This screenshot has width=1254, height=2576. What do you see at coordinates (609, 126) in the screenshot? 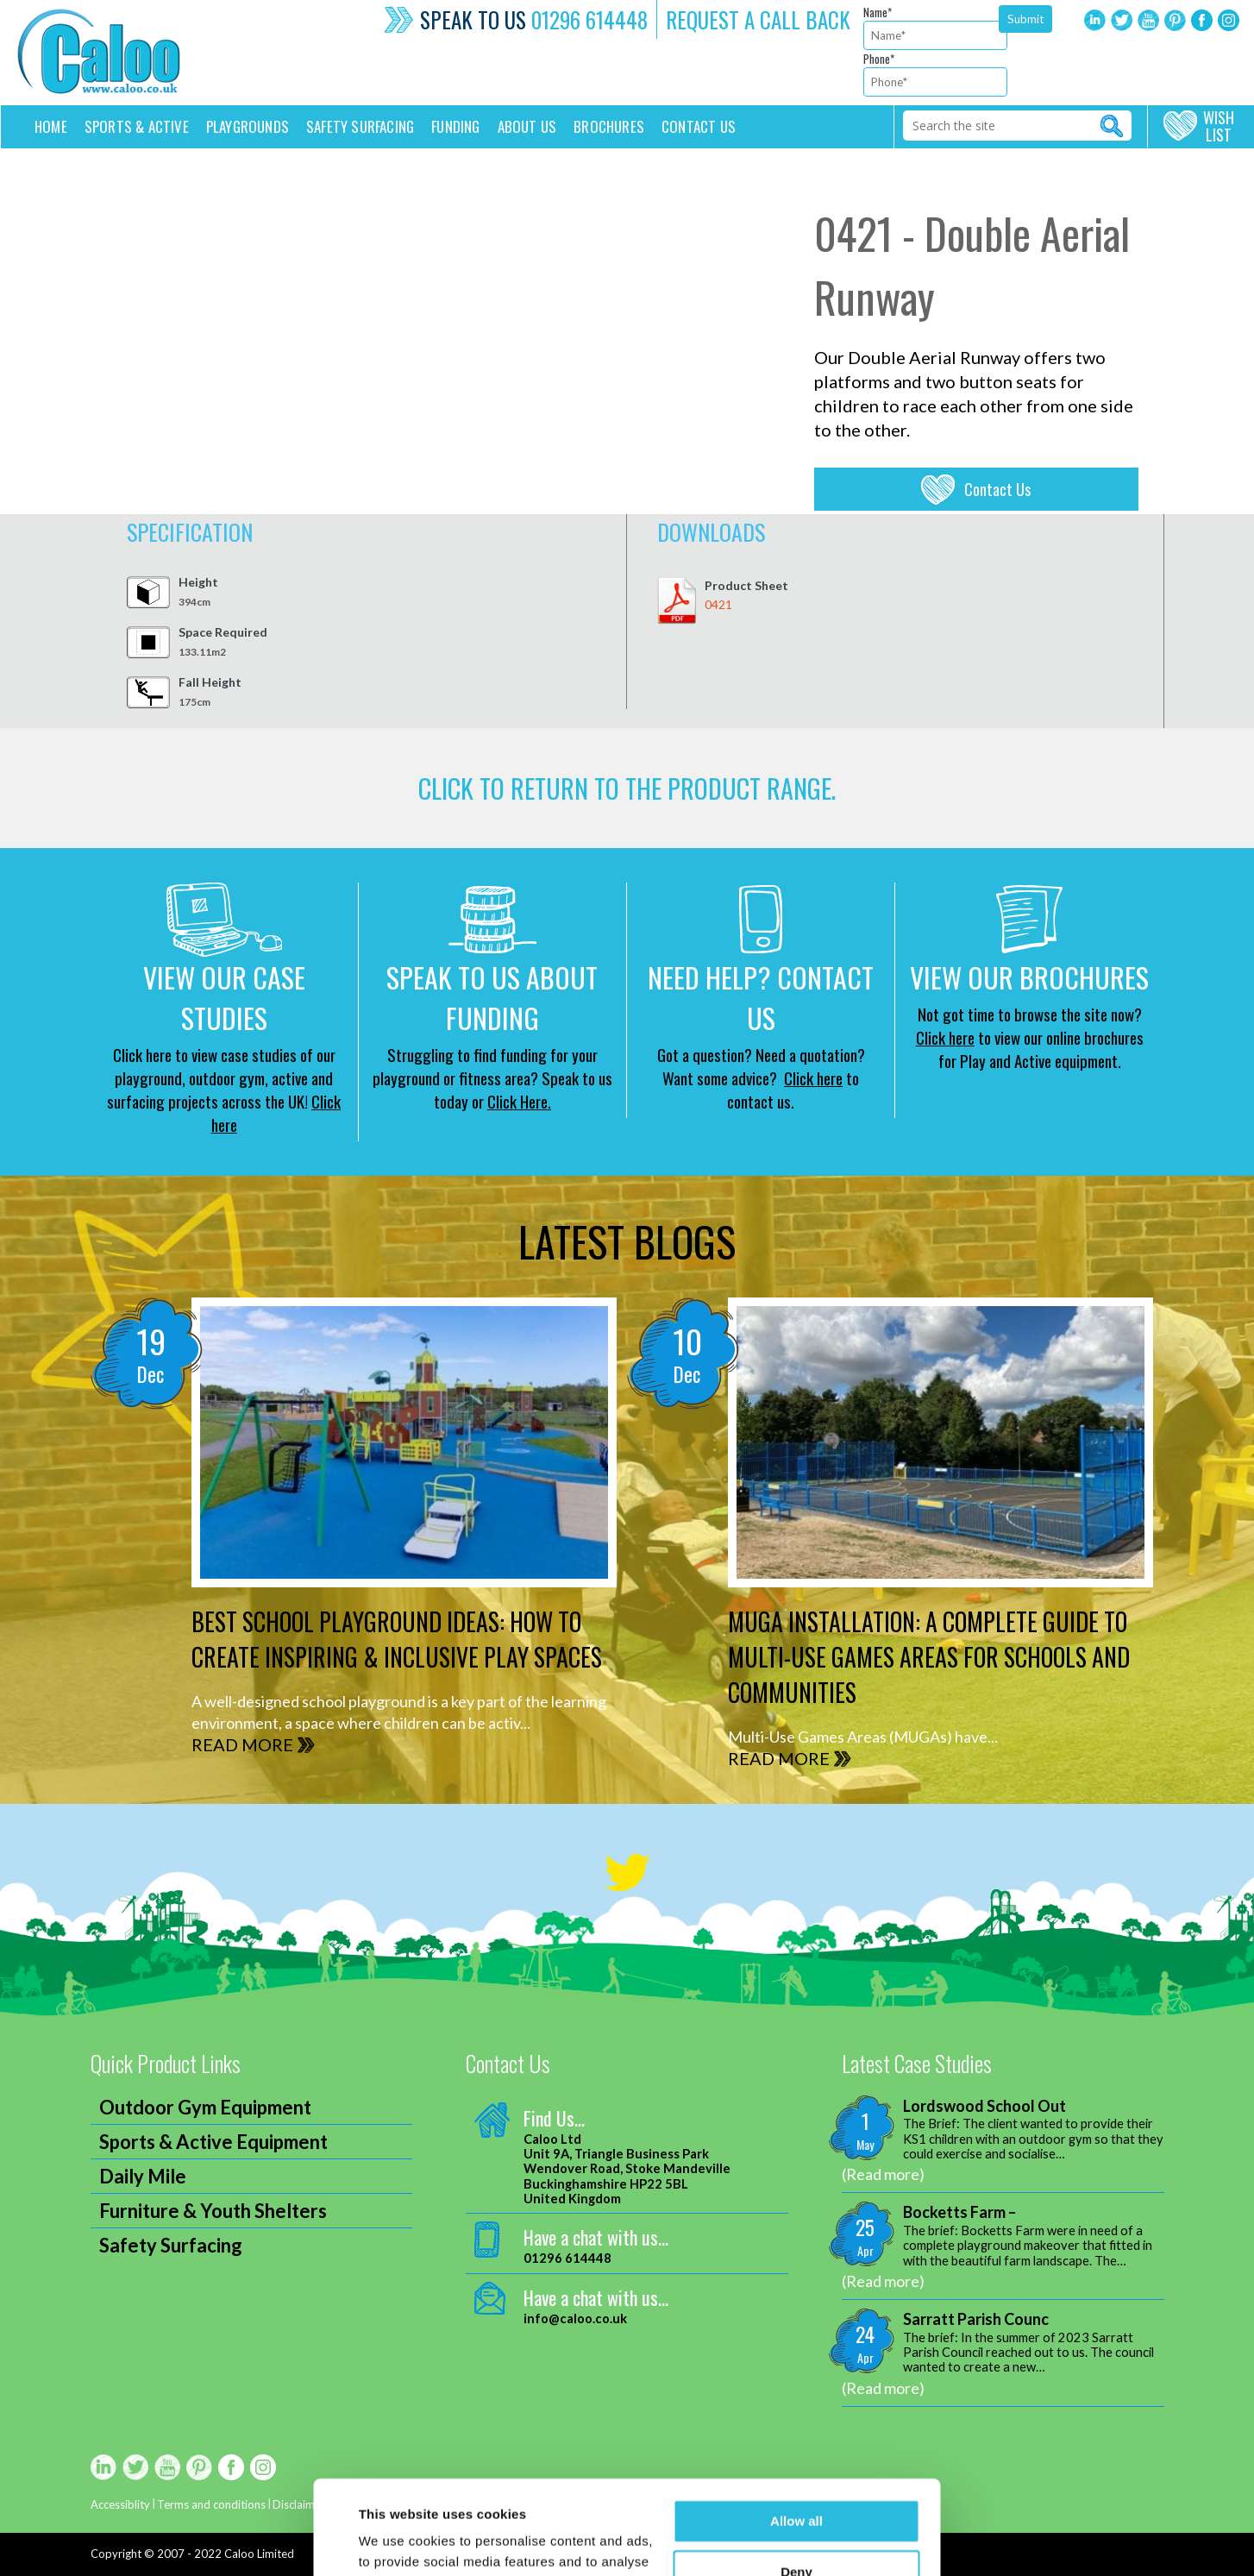
I see `Brochures` at bounding box center [609, 126].